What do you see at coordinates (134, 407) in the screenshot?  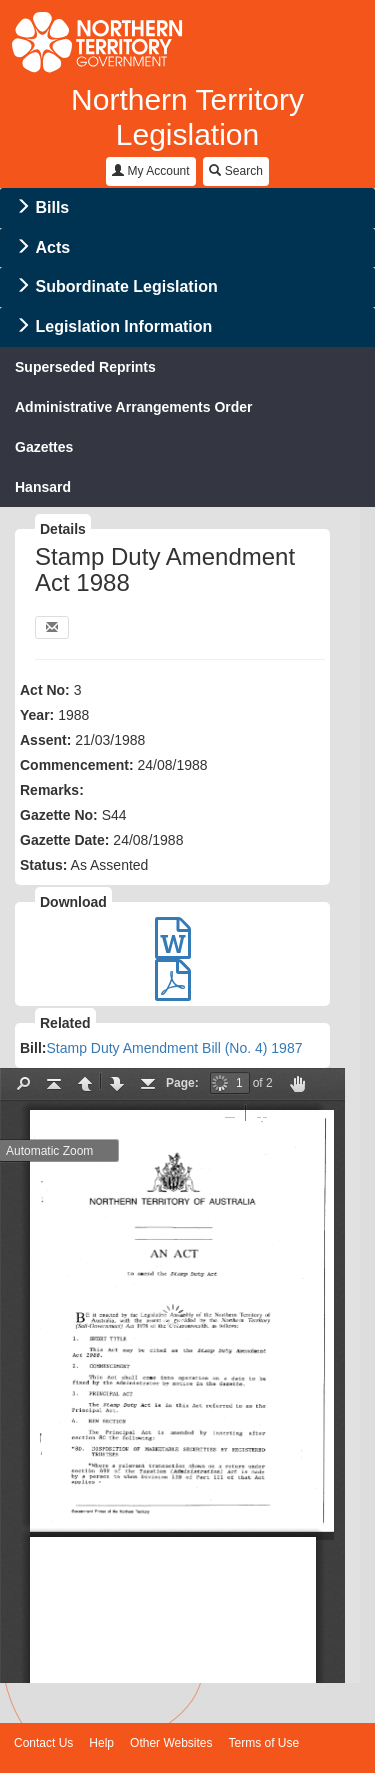 I see `Administrative Arrangements Order` at bounding box center [134, 407].